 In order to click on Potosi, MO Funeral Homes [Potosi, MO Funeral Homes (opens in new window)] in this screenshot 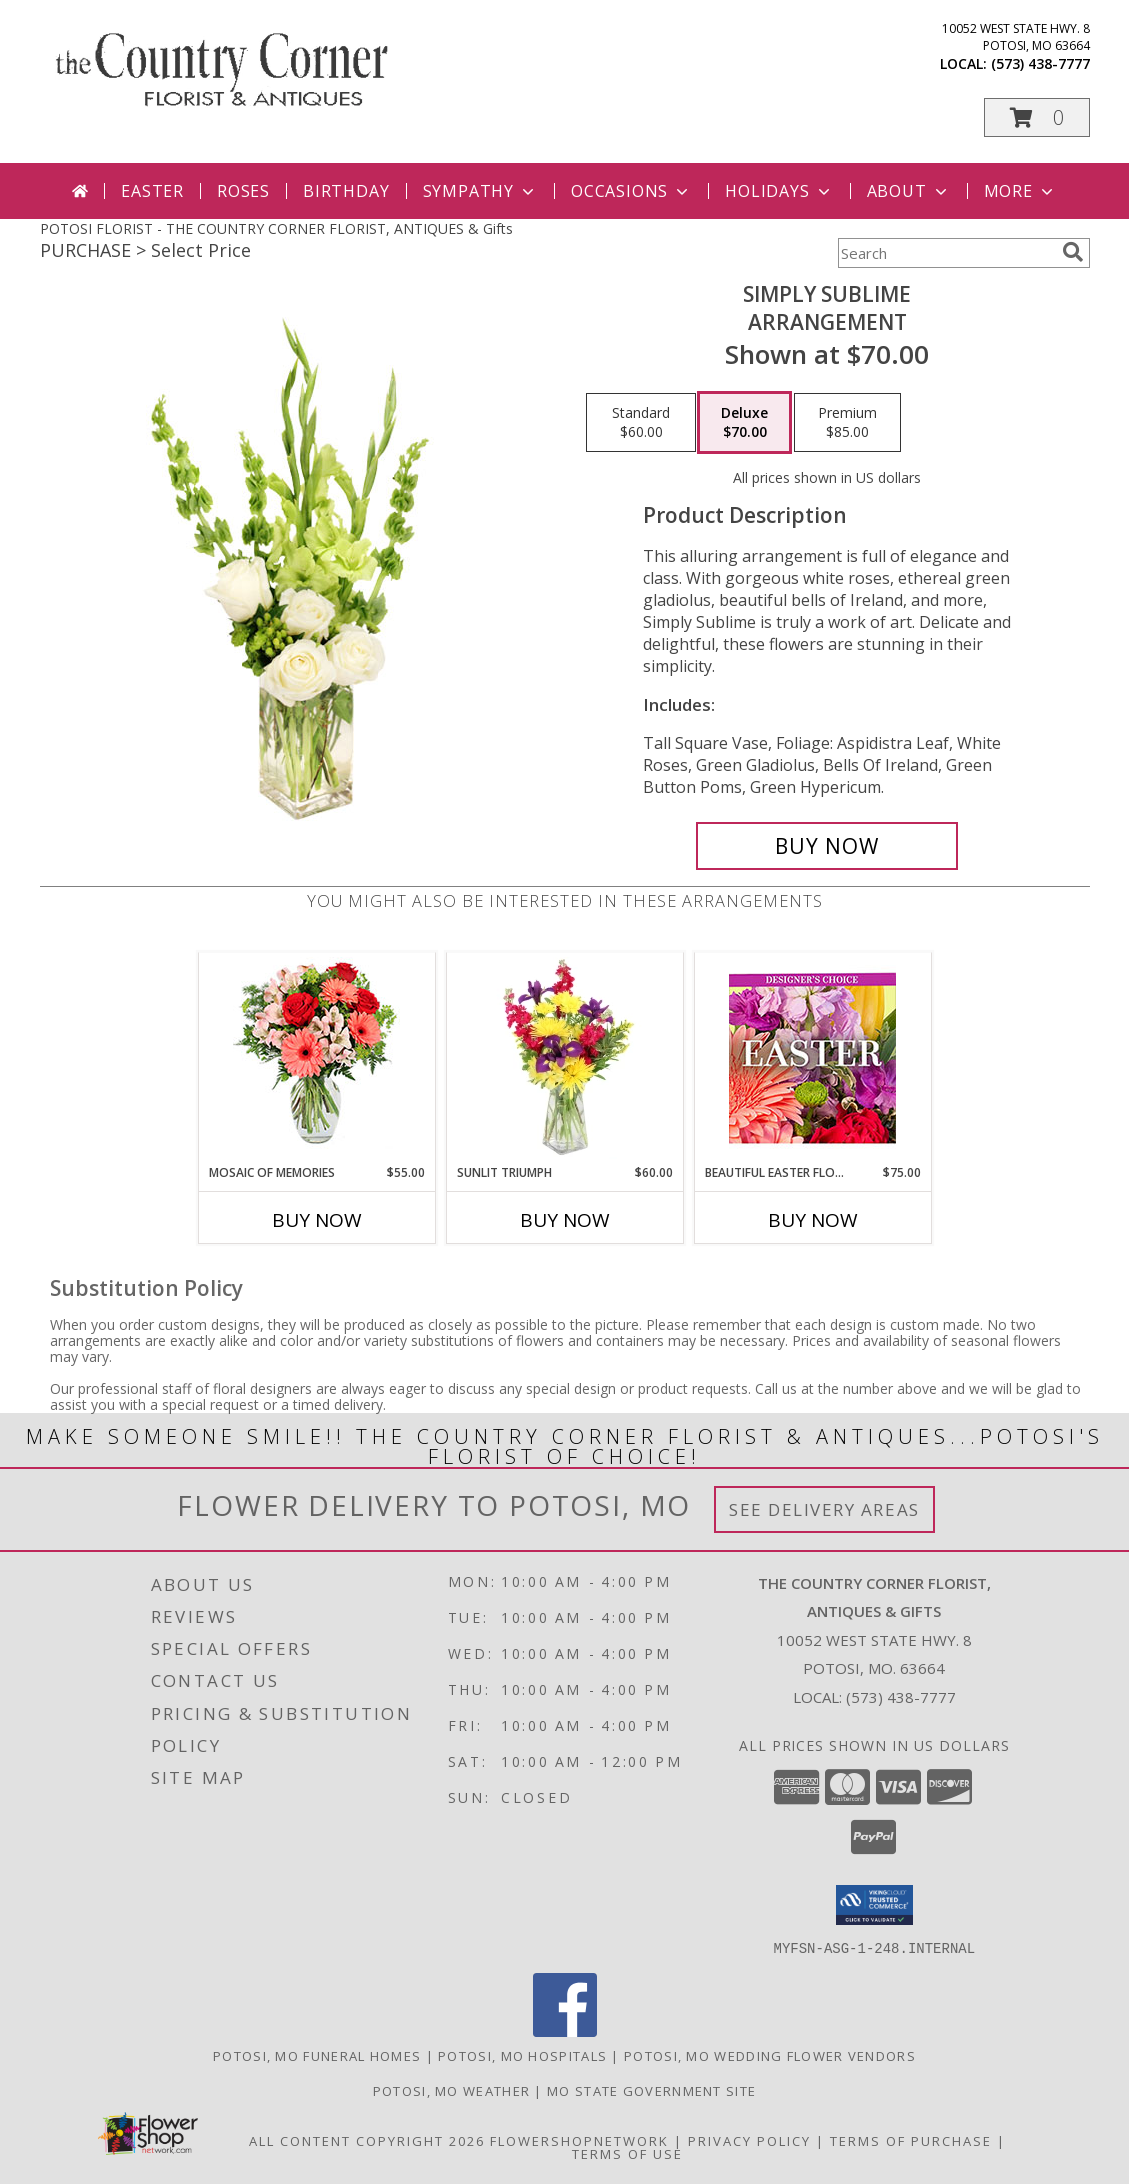, I will do `click(317, 2055)`.